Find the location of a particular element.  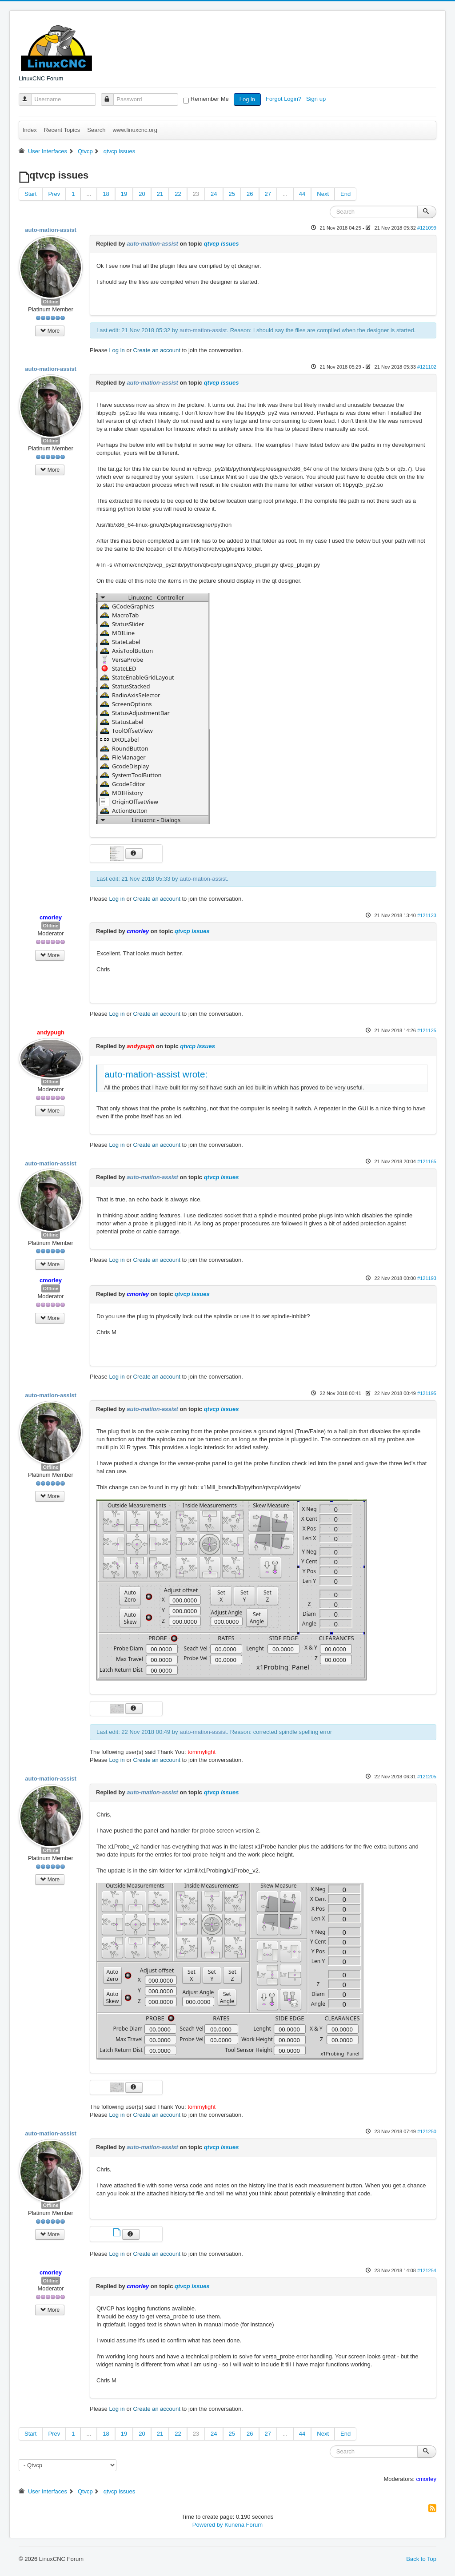

25 is located at coordinates (232, 194).